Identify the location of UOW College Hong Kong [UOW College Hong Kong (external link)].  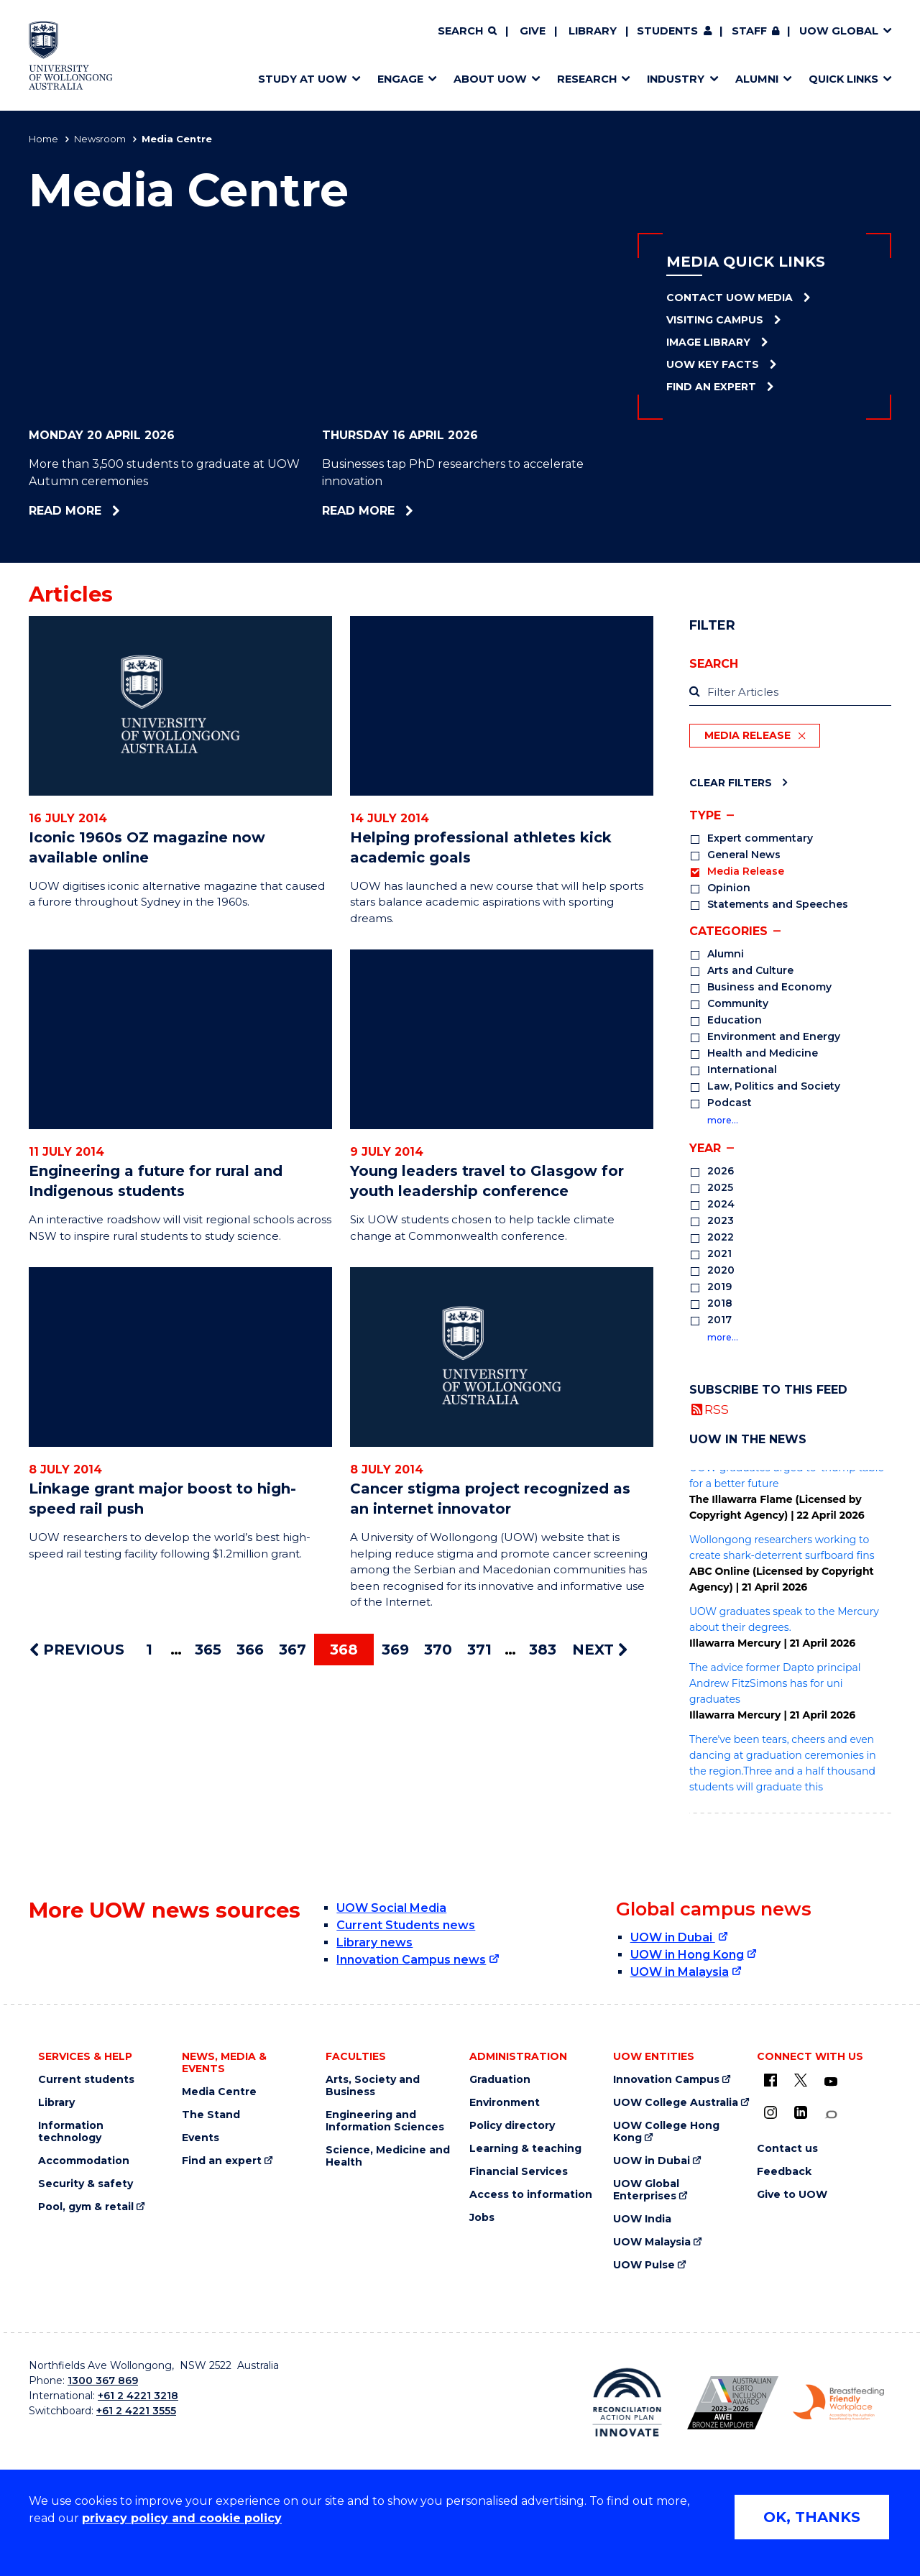
(666, 2132).